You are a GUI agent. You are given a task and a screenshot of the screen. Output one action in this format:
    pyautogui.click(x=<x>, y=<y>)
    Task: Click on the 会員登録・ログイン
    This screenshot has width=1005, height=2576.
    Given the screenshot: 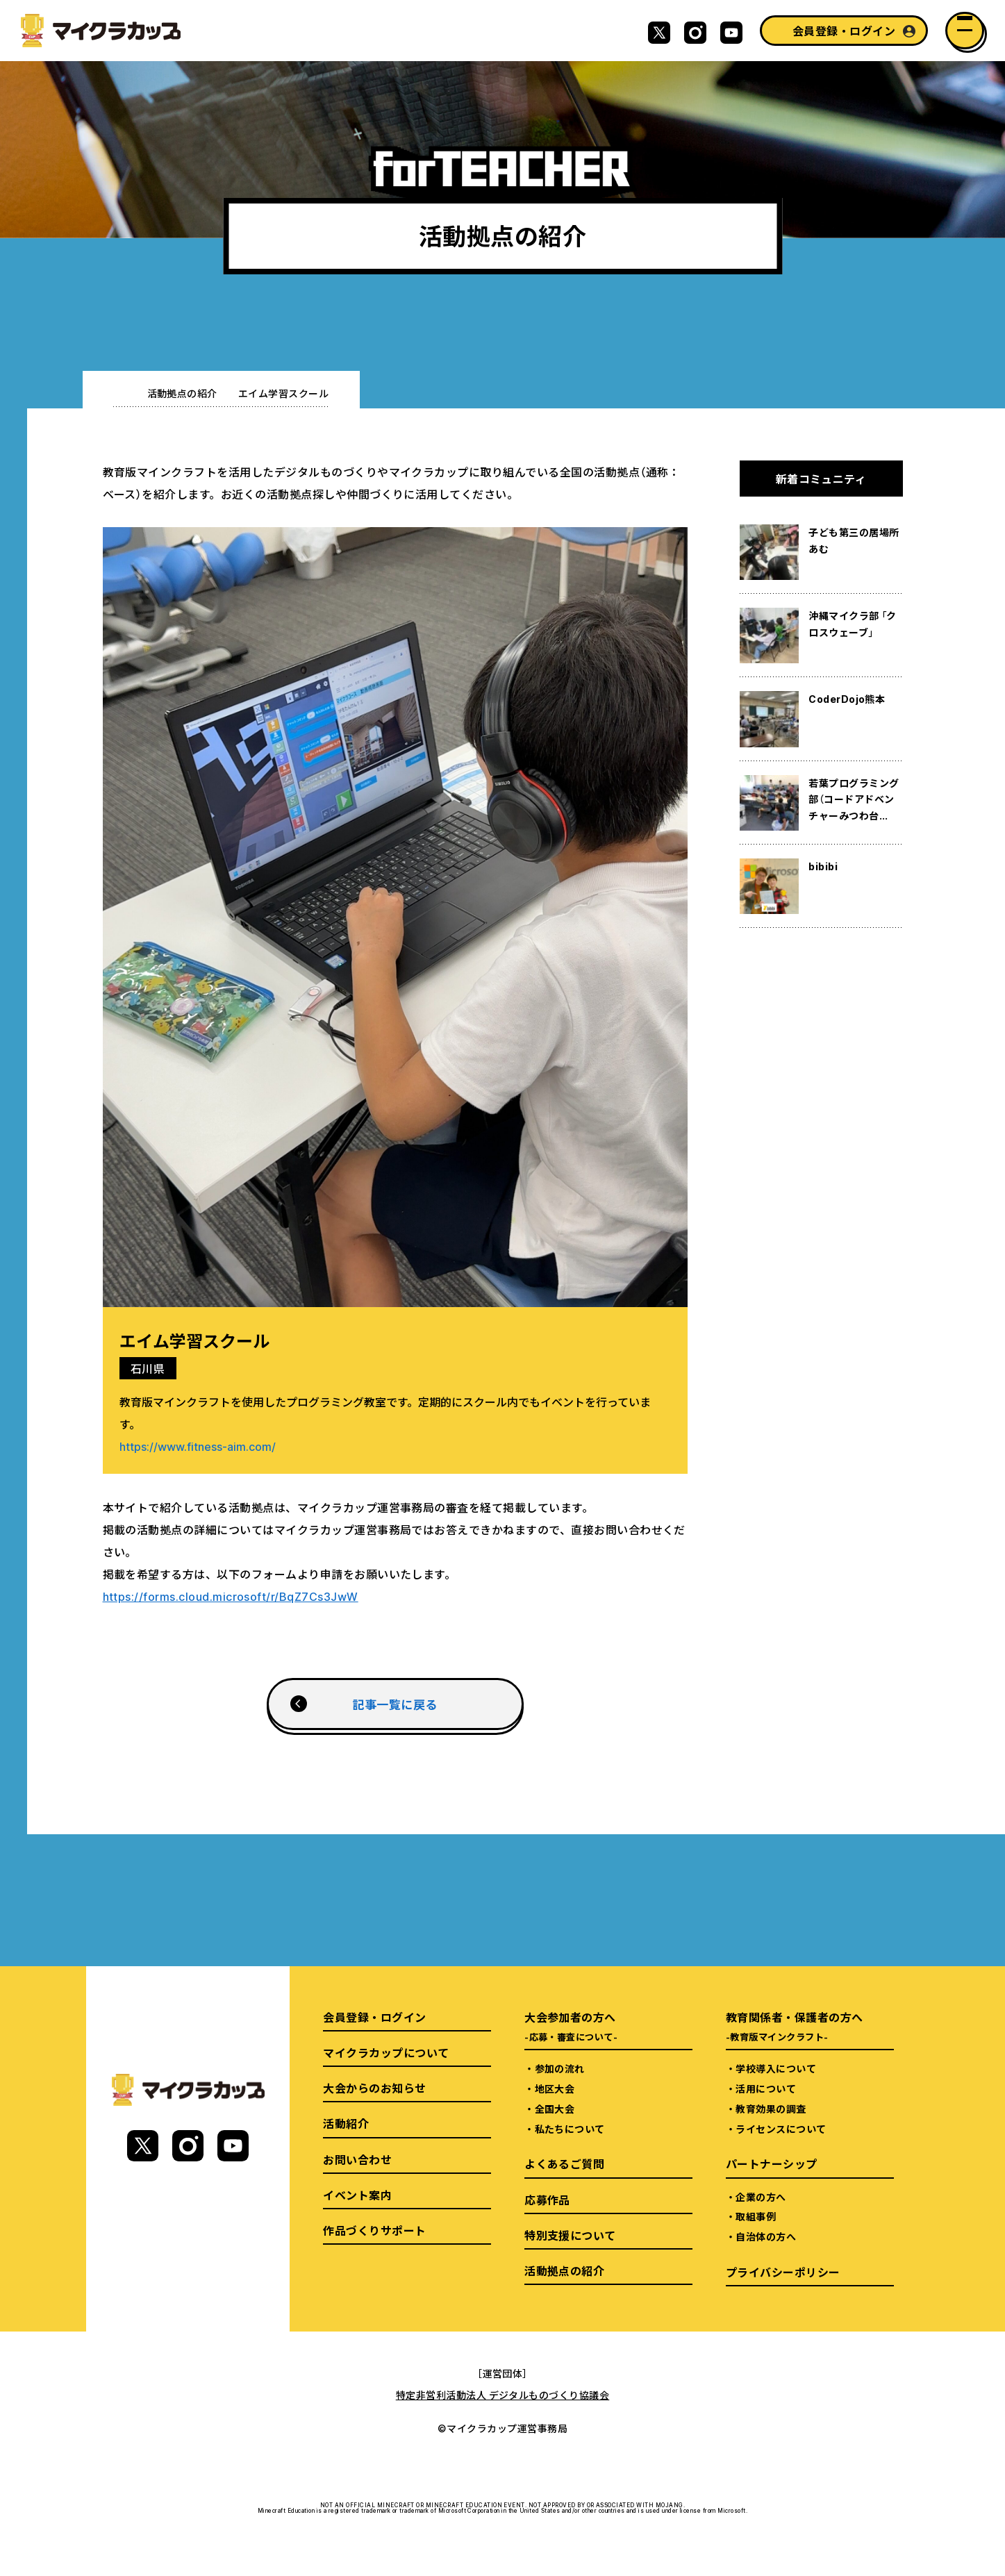 What is the action you would take?
    pyautogui.click(x=843, y=30)
    